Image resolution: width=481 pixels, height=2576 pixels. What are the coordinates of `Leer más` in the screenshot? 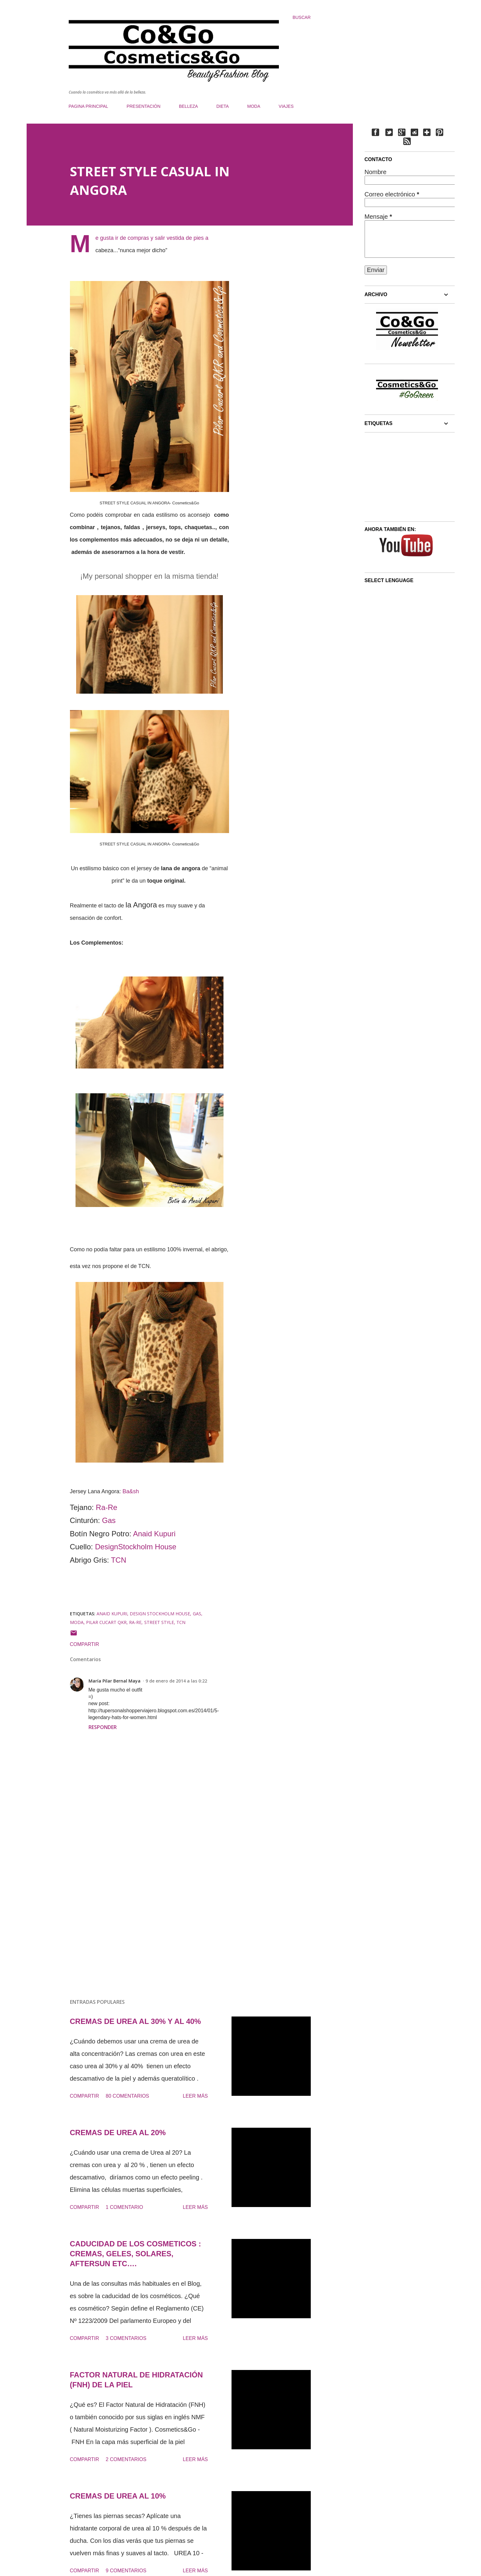 It's located at (195, 2096).